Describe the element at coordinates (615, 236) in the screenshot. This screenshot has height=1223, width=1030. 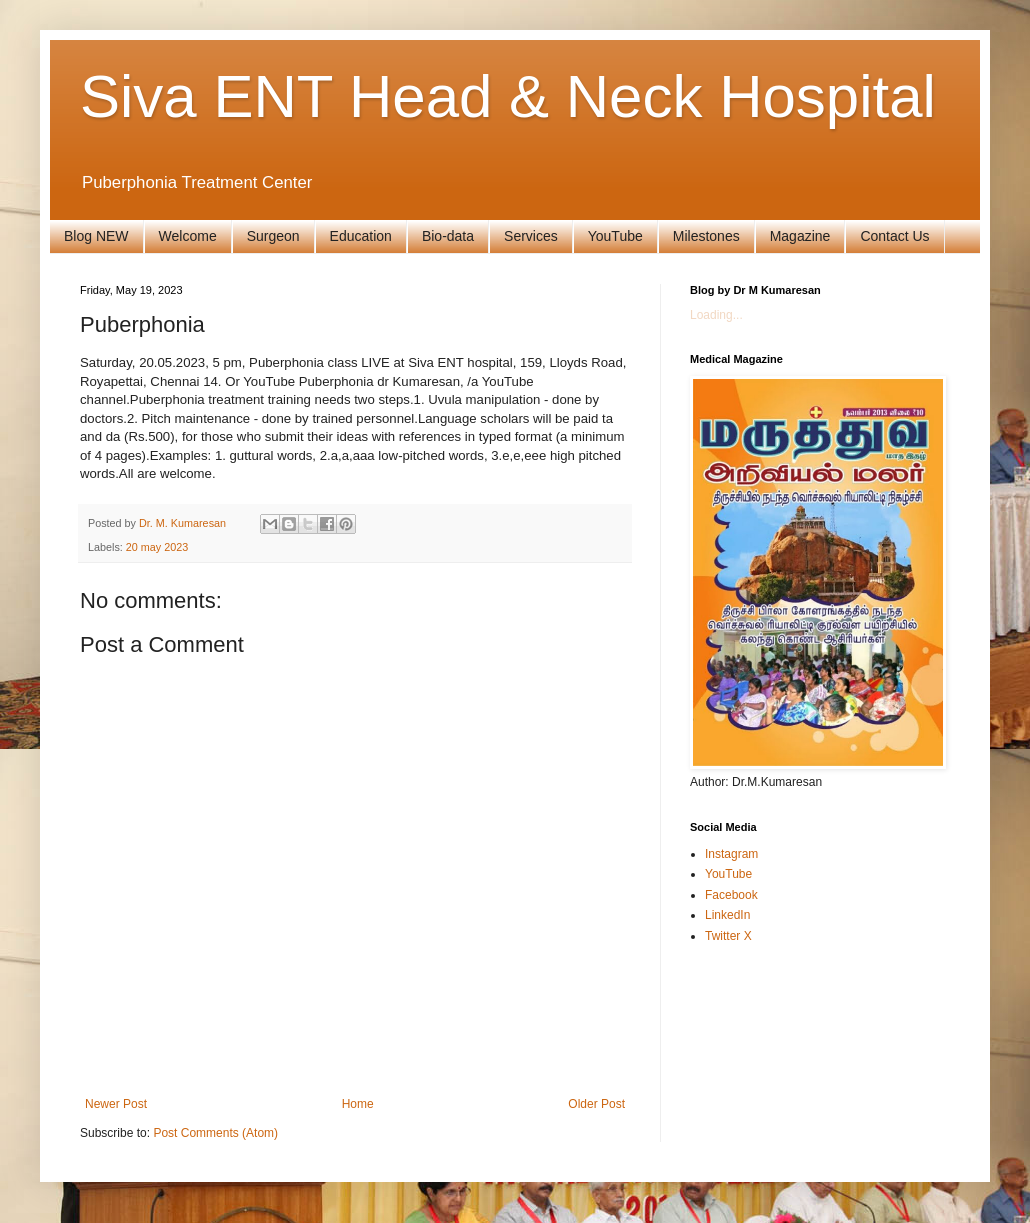
I see `YouTube` at that location.